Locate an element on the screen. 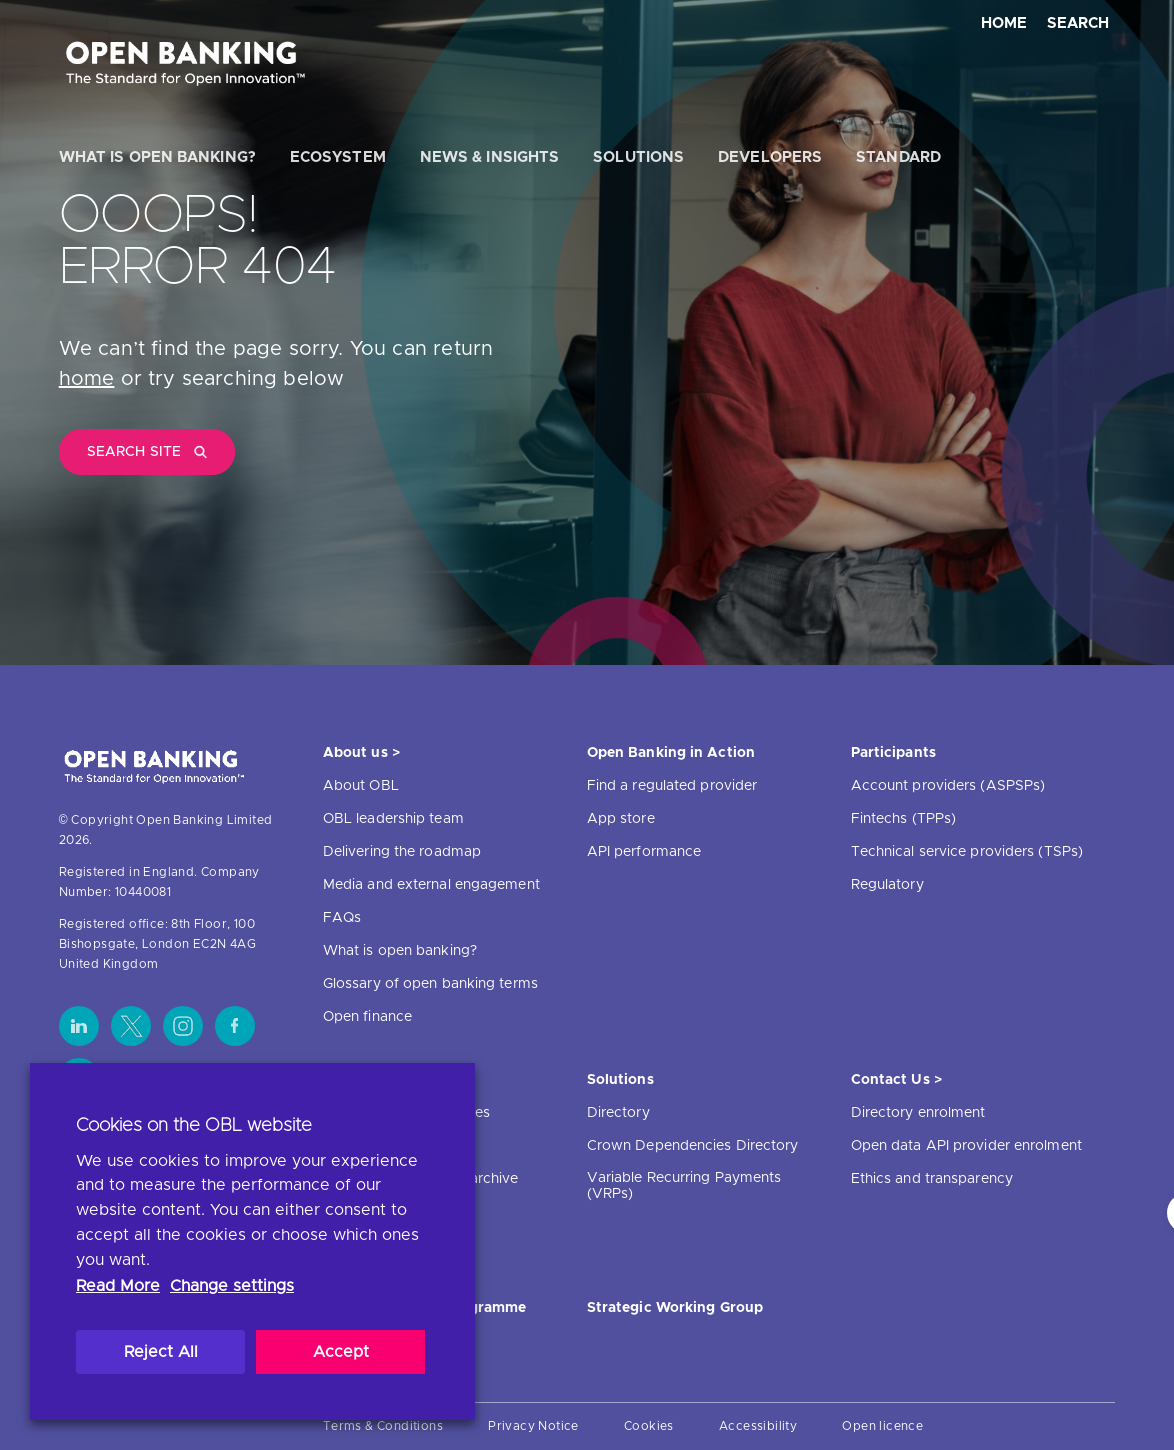  Ethics and transparency is located at coordinates (932, 1179).